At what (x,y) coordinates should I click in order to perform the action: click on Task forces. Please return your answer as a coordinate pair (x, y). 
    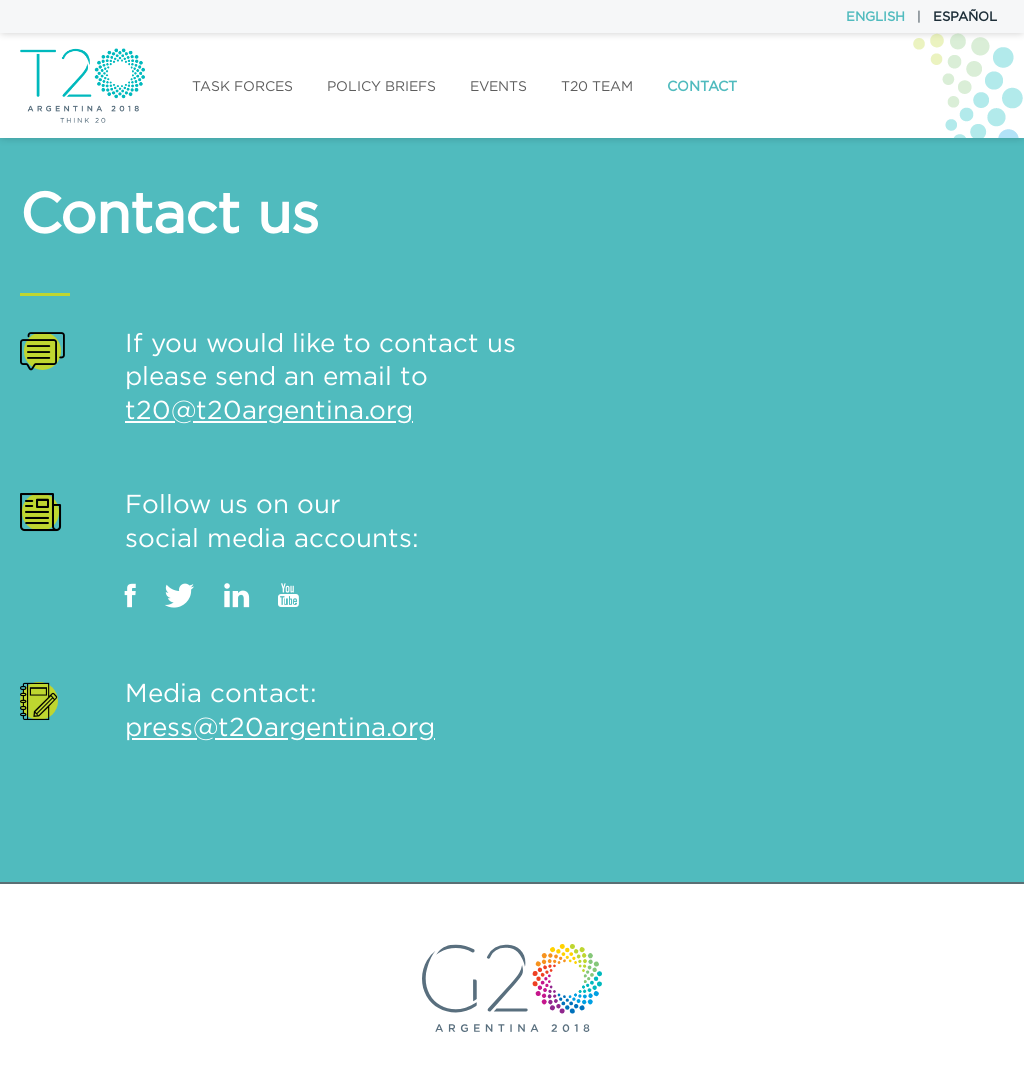
    Looking at the image, I should click on (242, 86).